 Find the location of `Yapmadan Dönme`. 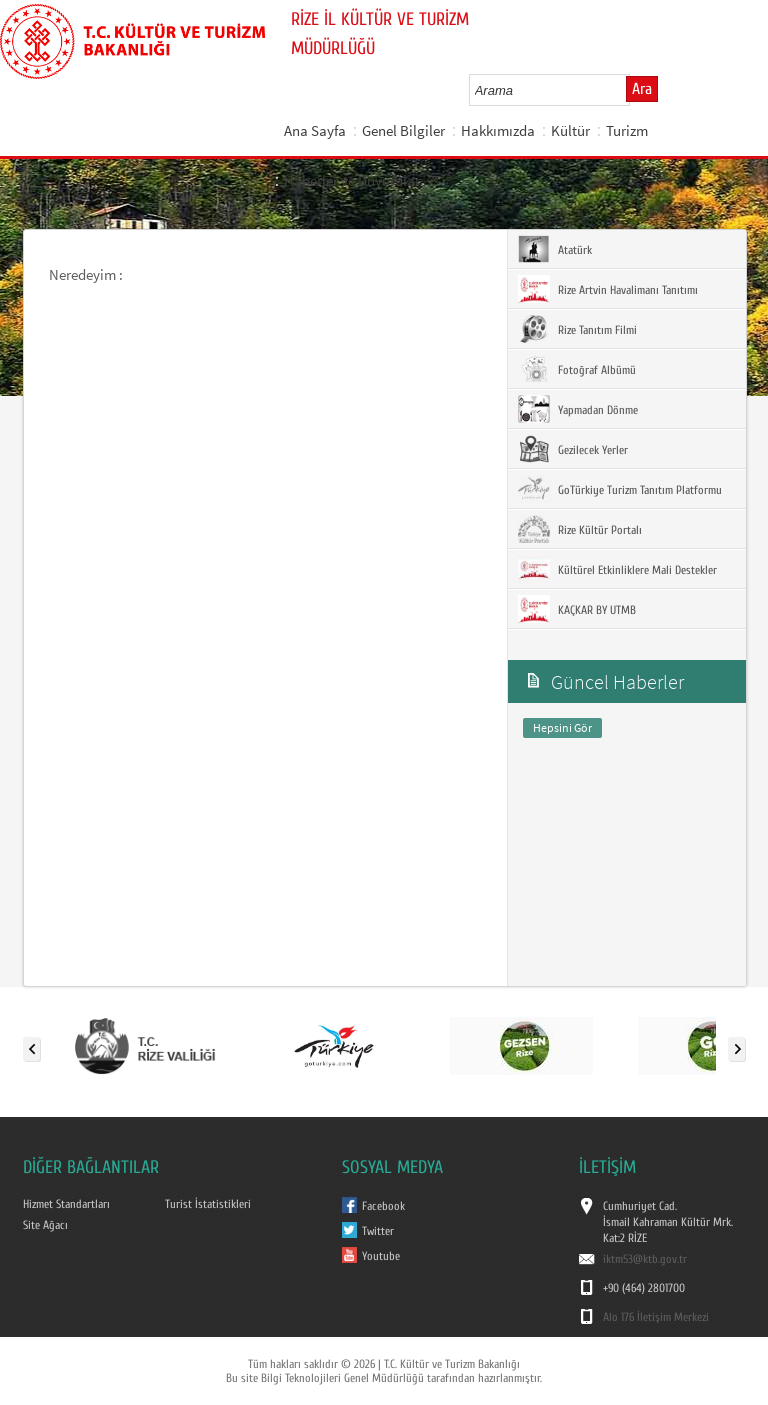

Yapmadan Dönme is located at coordinates (578, 409).